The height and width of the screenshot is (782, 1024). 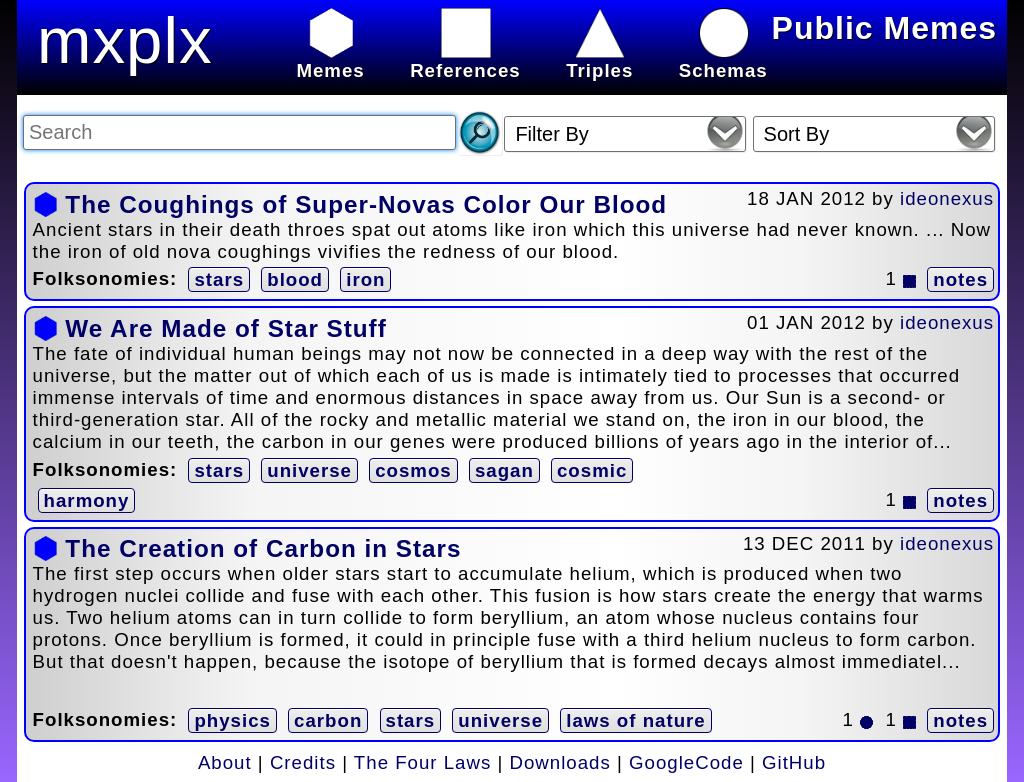 I want to click on Schemas, so click(x=723, y=59).